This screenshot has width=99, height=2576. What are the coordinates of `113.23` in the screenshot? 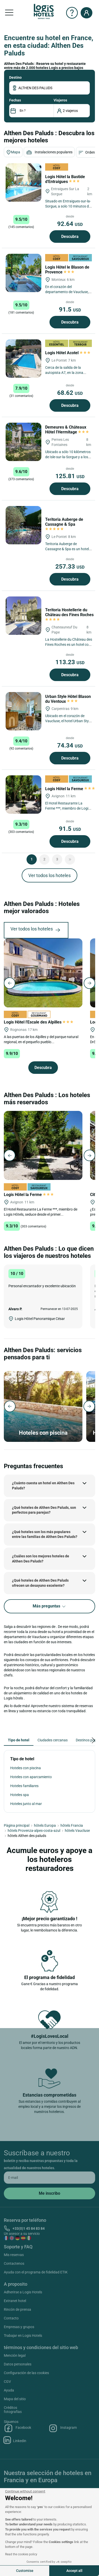 It's located at (69, 662).